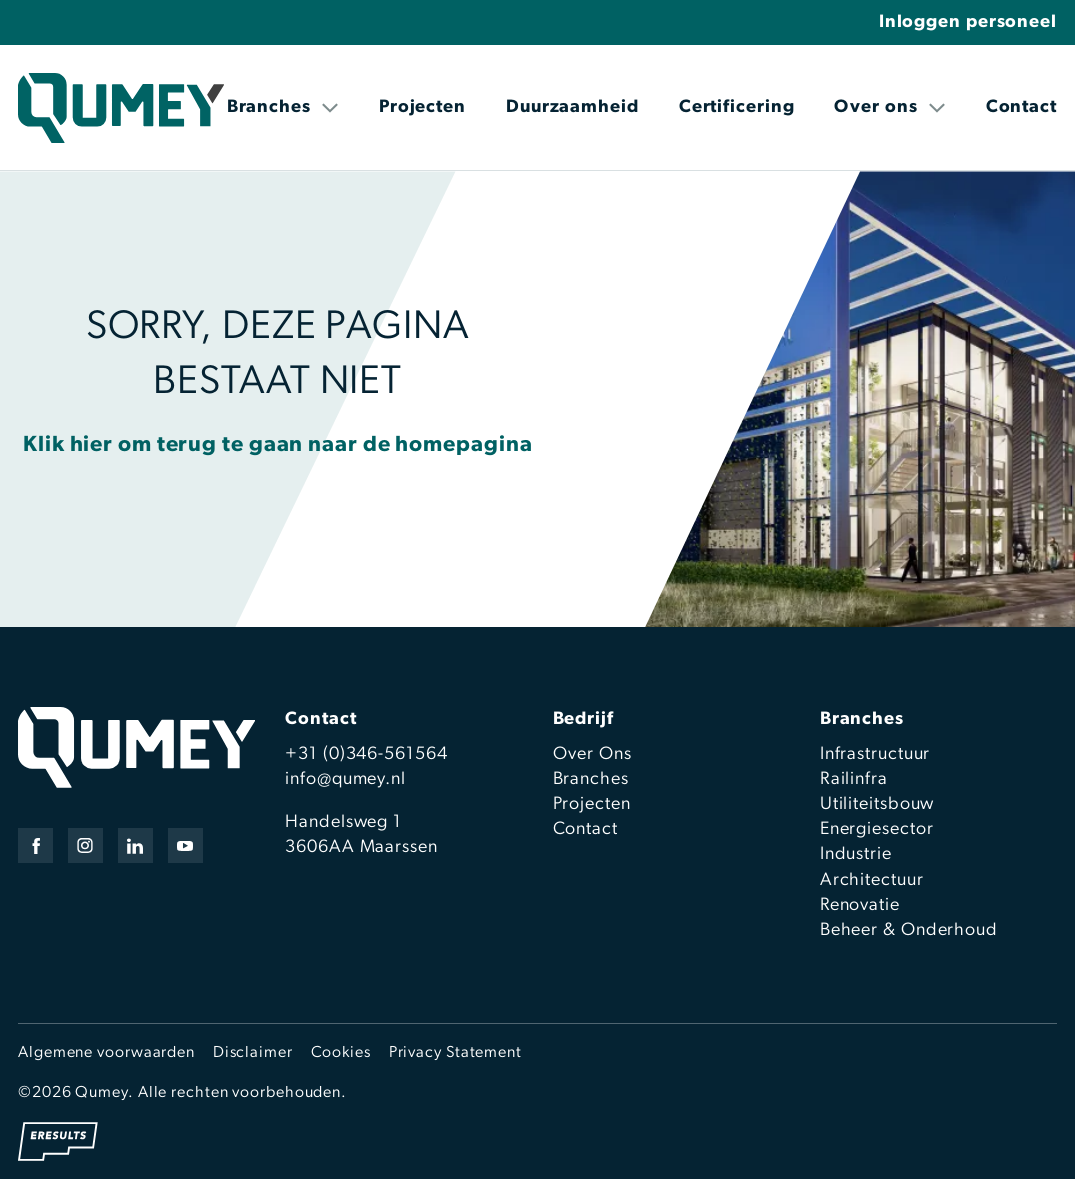 The width and height of the screenshot is (1075, 1179). What do you see at coordinates (106, 1053) in the screenshot?
I see `Algemene voorwaarden` at bounding box center [106, 1053].